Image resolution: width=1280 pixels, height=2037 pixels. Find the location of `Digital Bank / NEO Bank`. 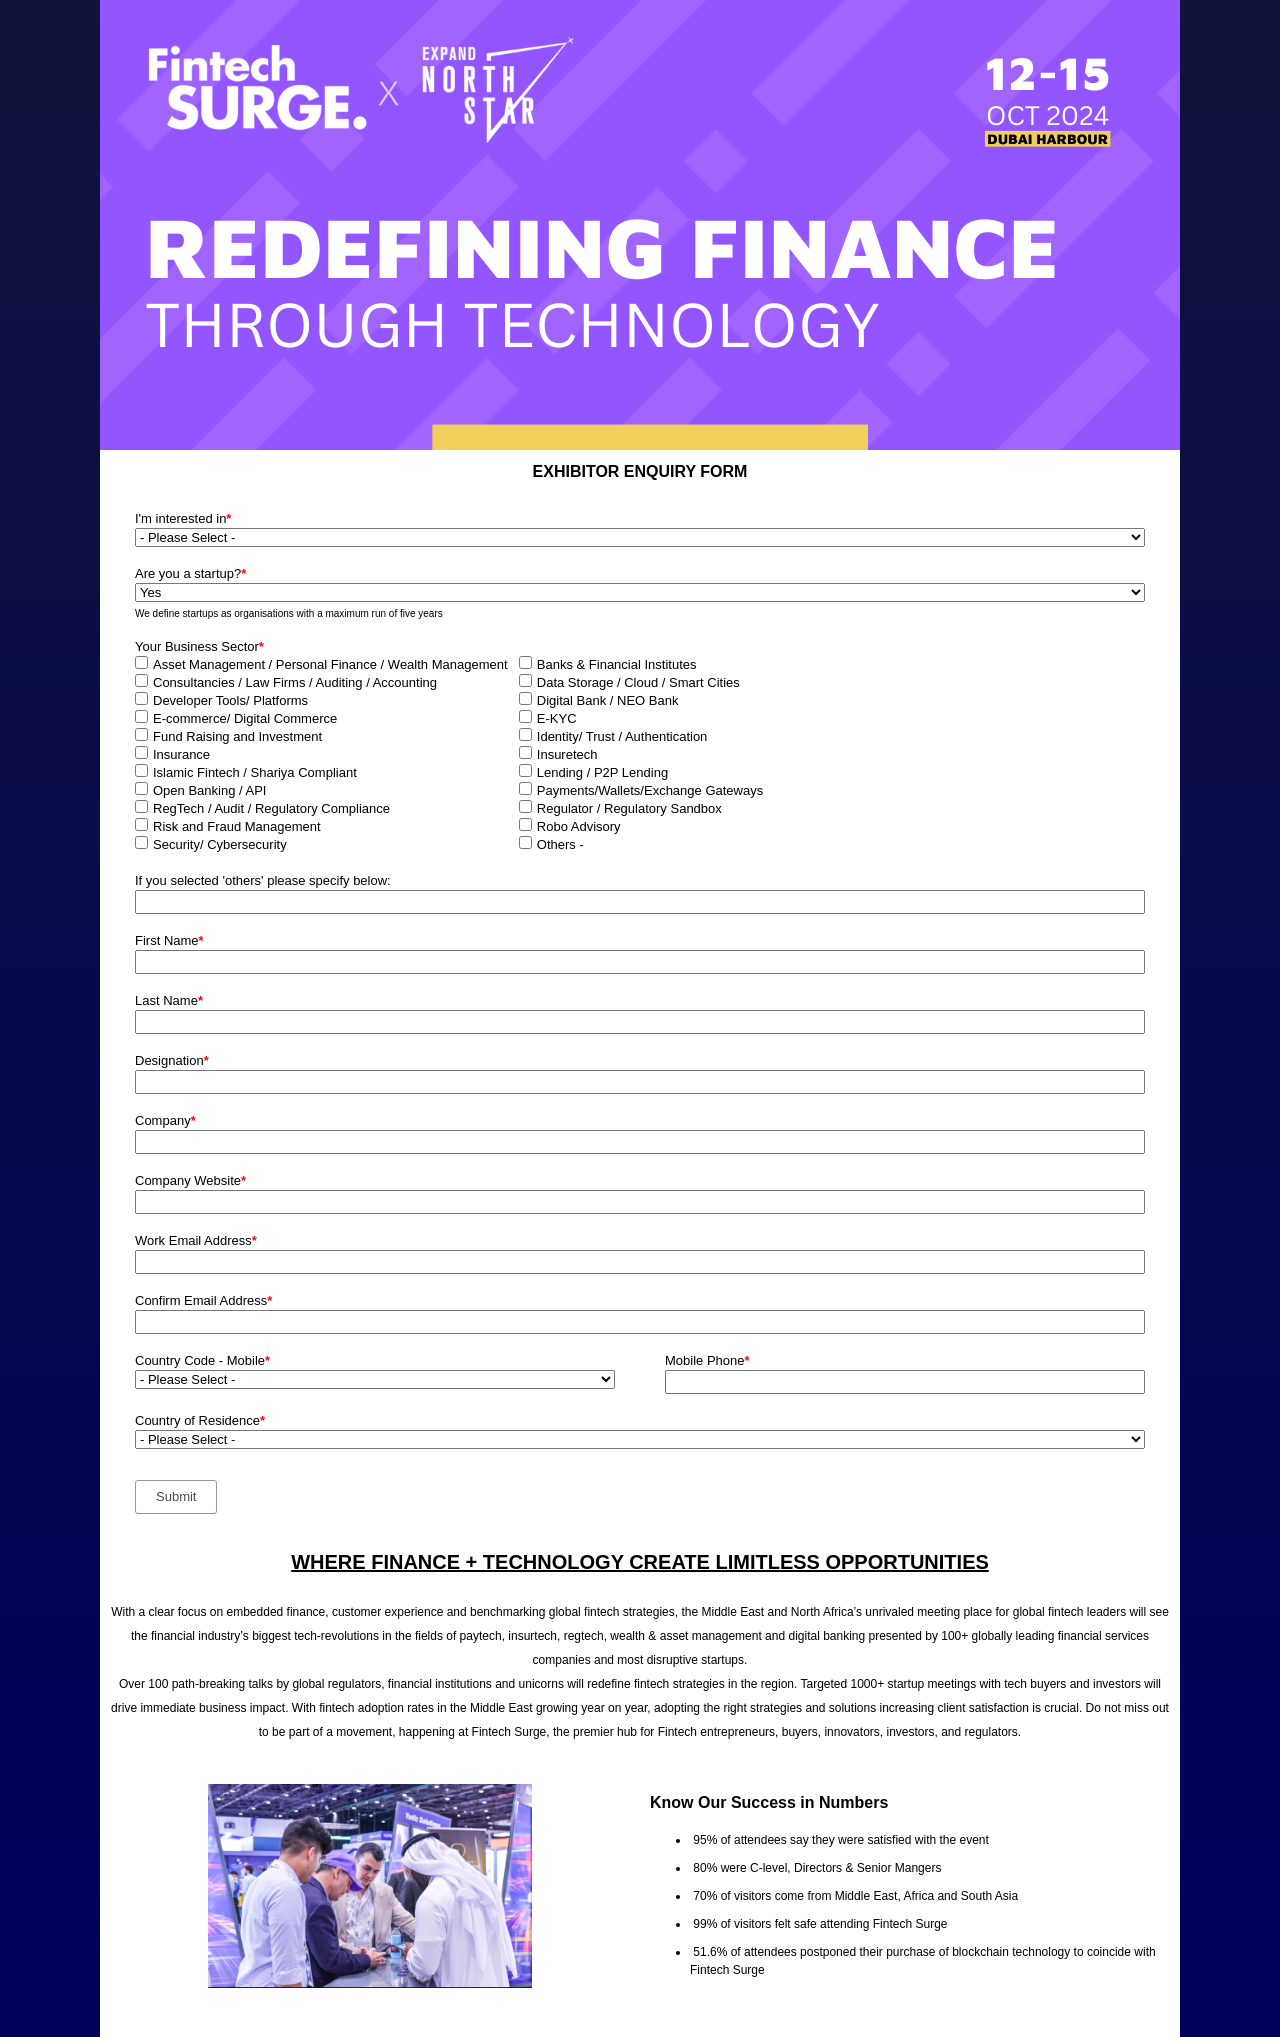

Digital Bank / NEO Bank is located at coordinates (608, 700).